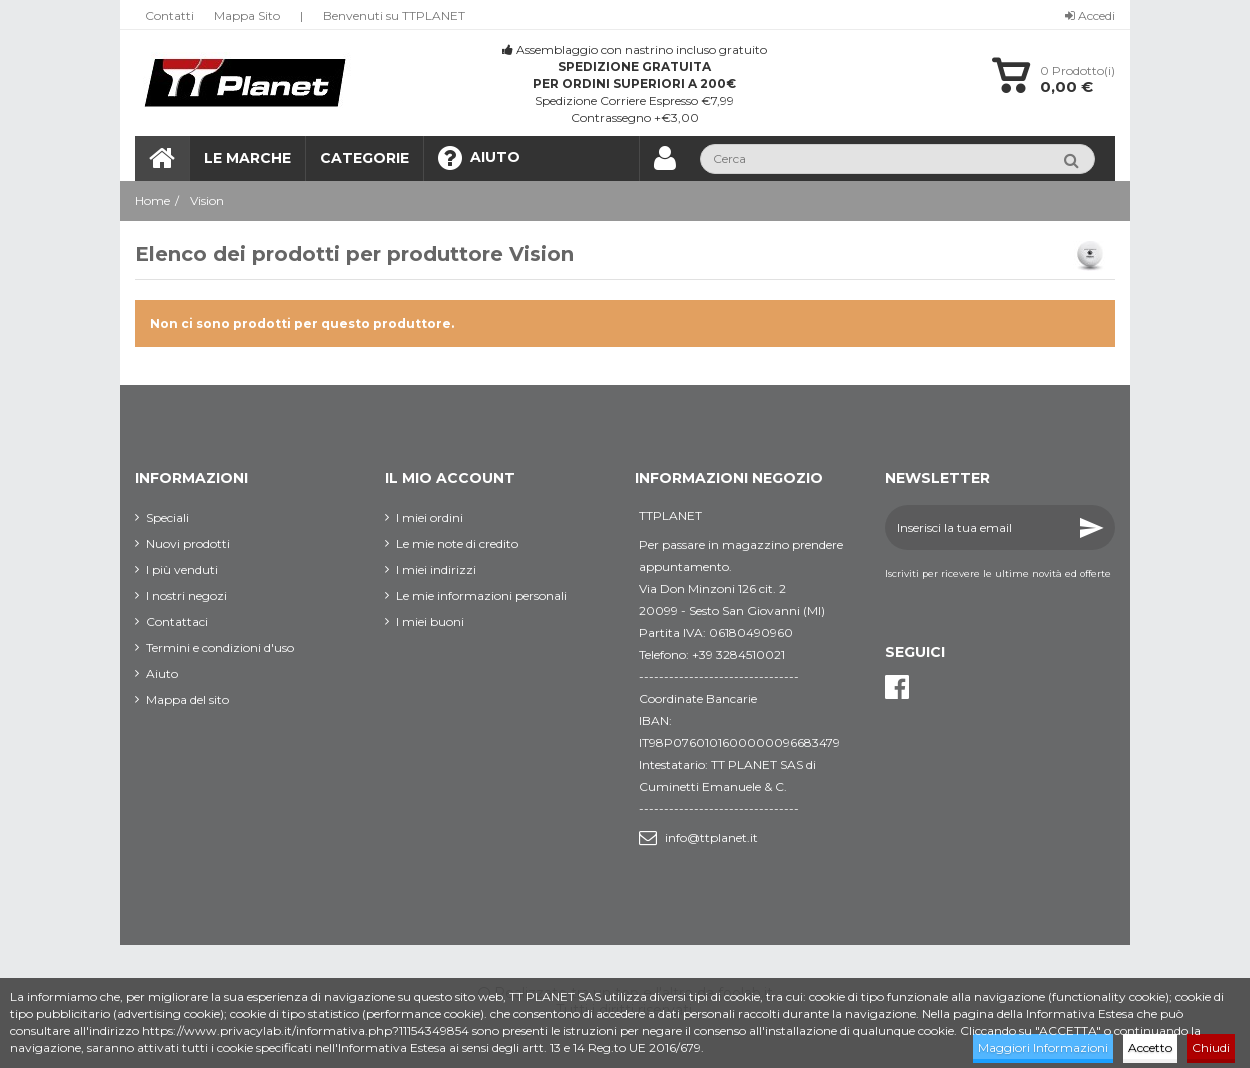 This screenshot has width=1250, height=1068. I want to click on Termini e condizioni d'uso, so click(220, 647).